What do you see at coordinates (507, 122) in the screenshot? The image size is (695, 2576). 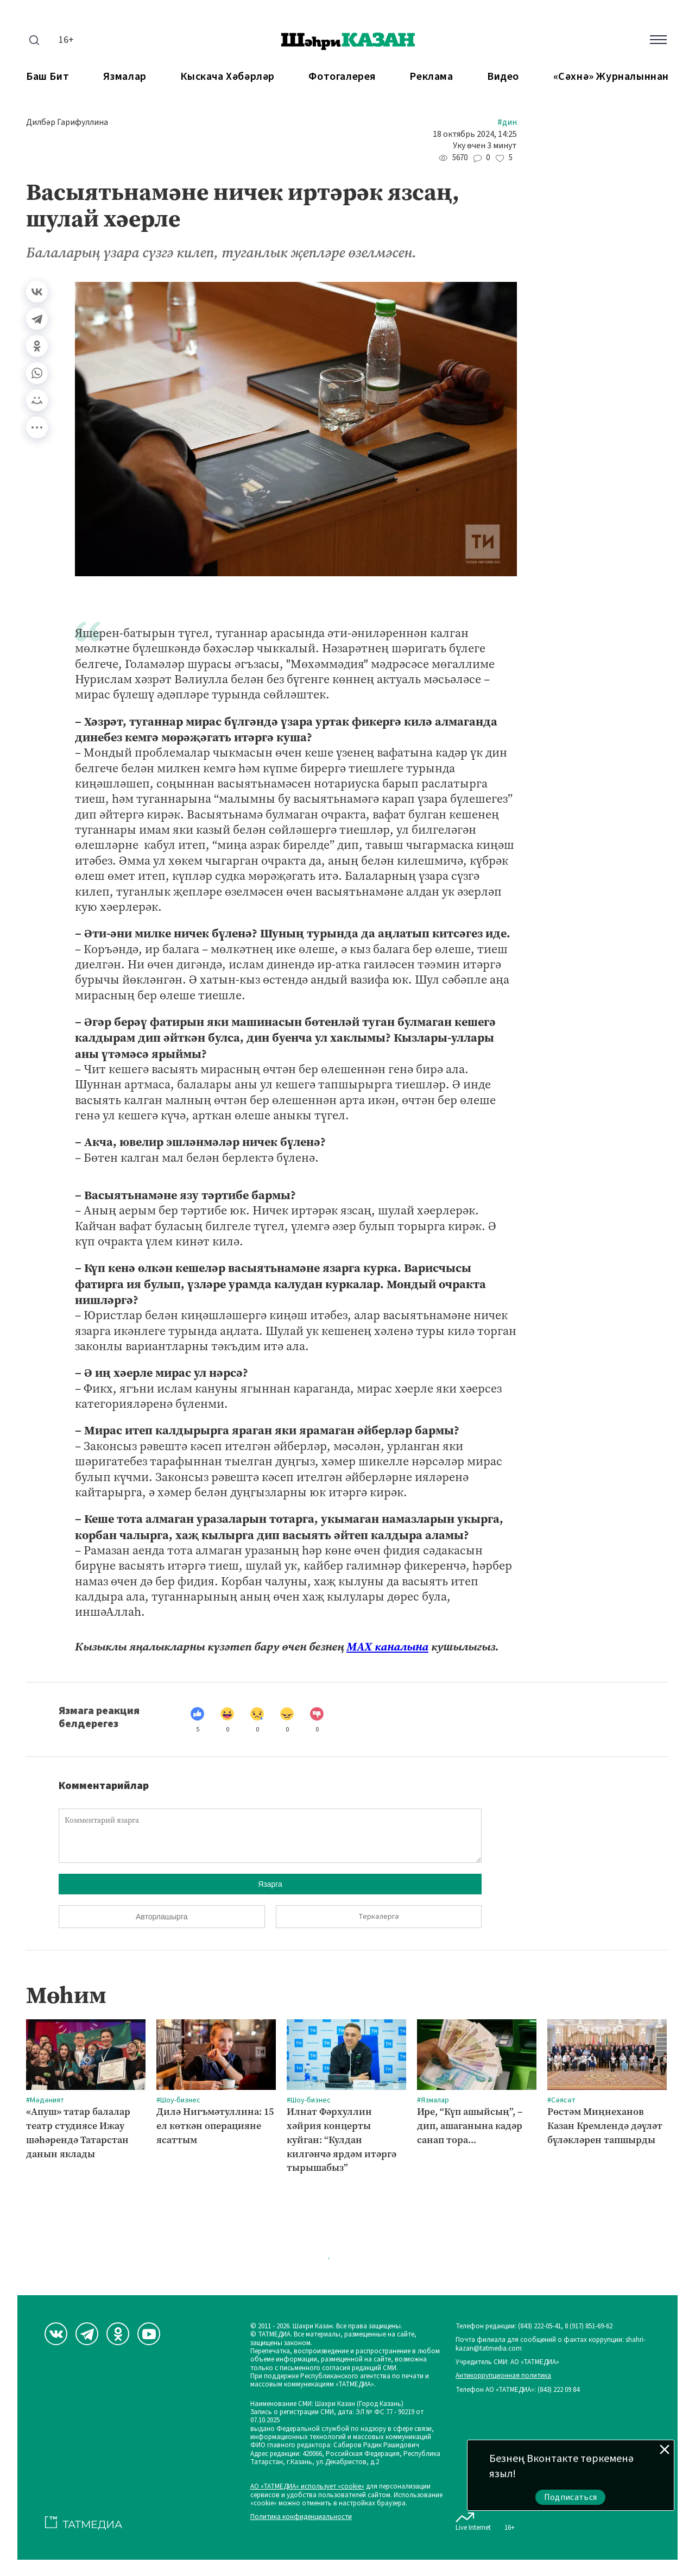 I see `#Дин` at bounding box center [507, 122].